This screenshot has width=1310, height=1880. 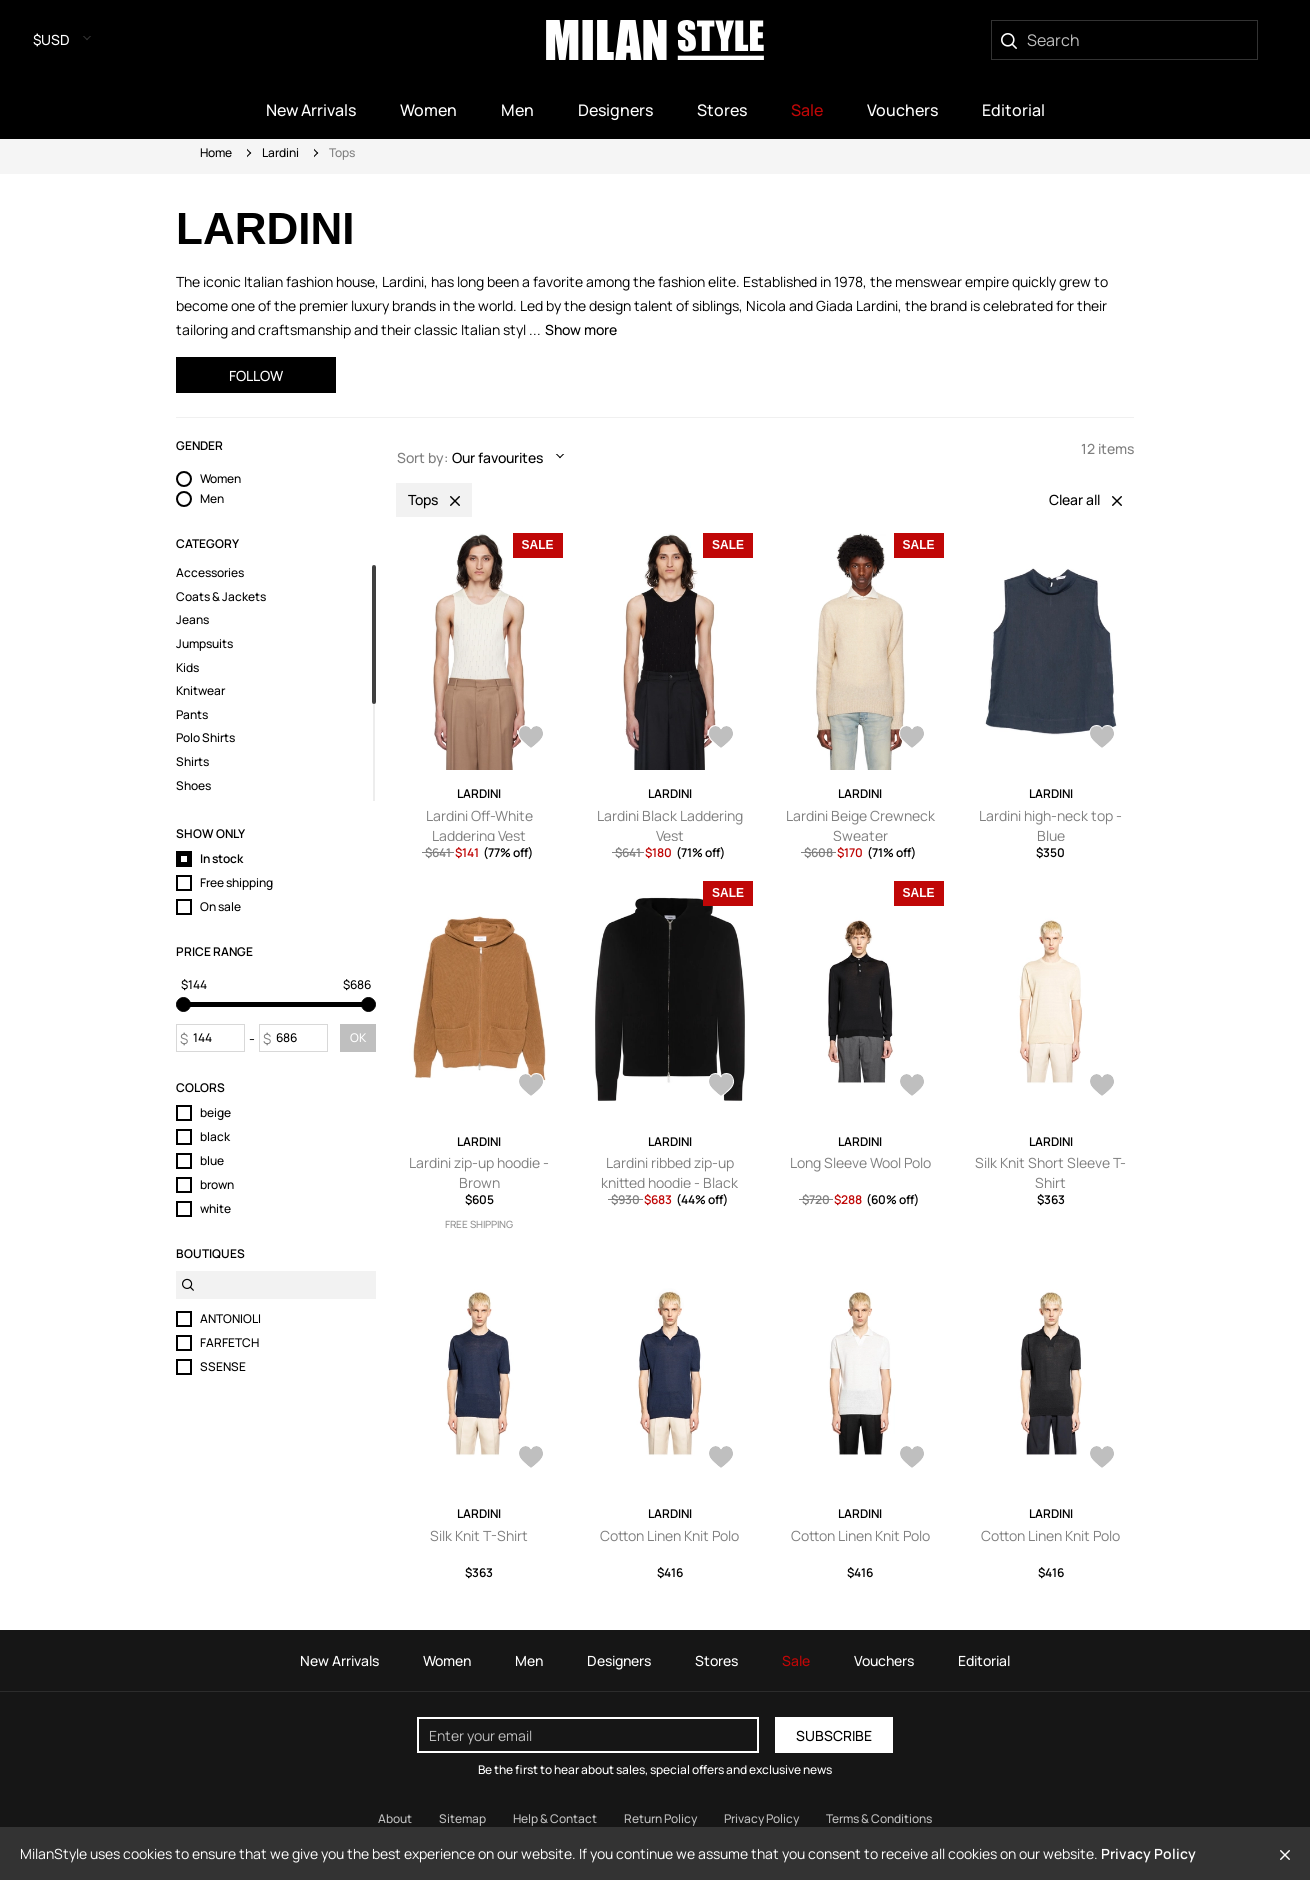 What do you see at coordinates (1050, 825) in the screenshot?
I see `Lardini high-neck top - Blue` at bounding box center [1050, 825].